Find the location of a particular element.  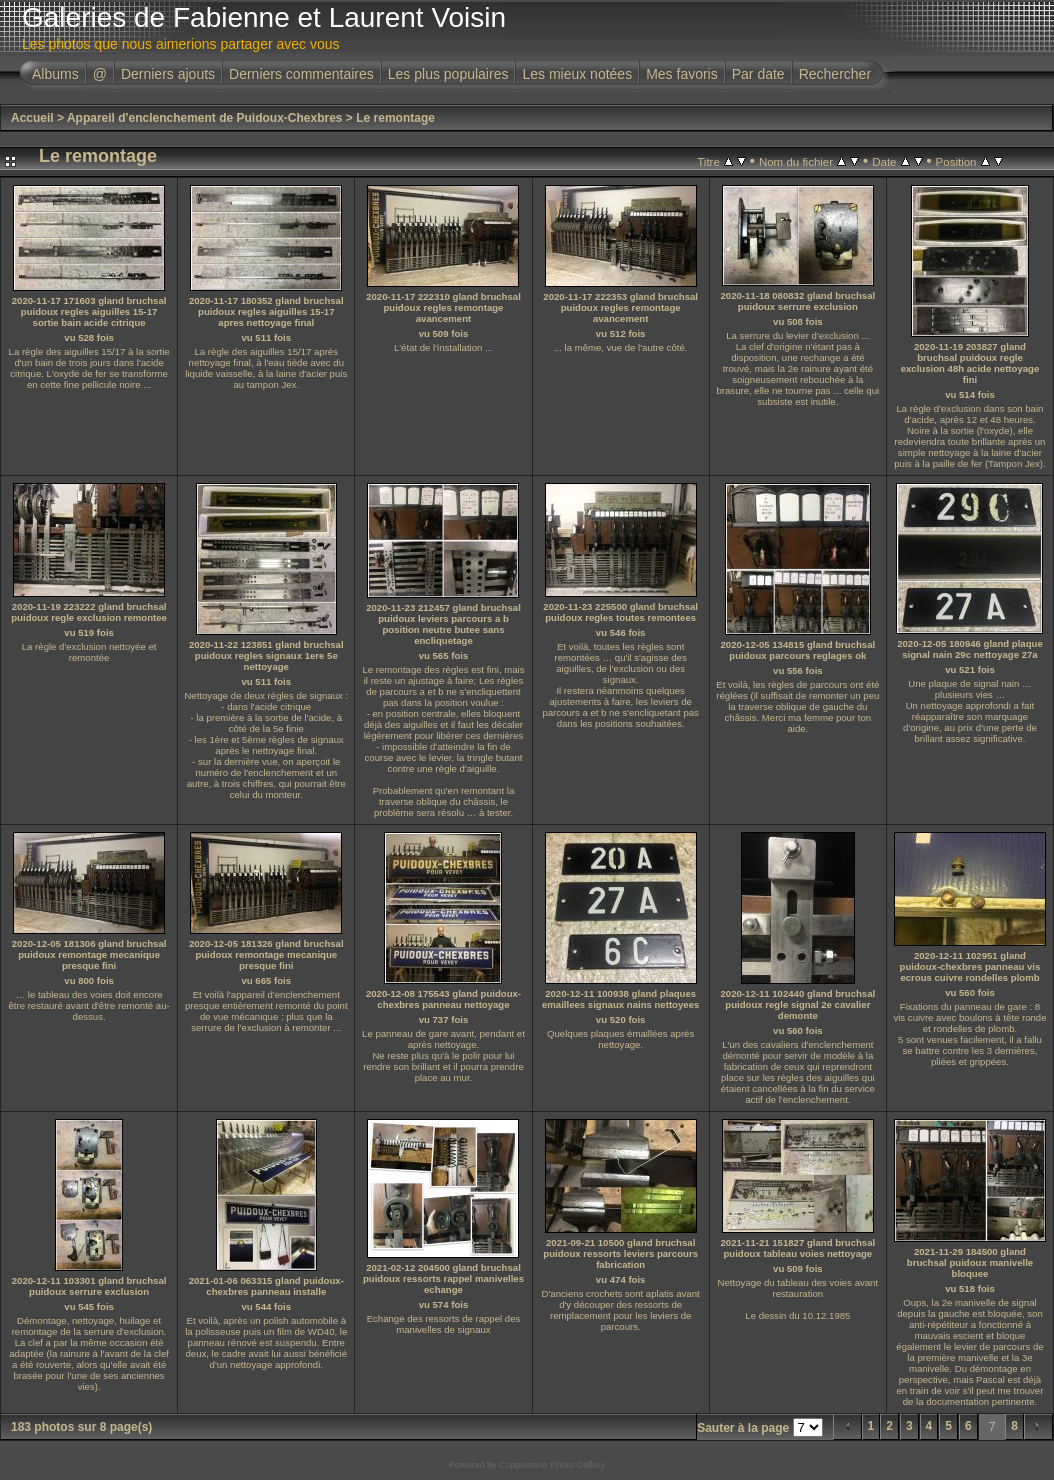

Accueil is located at coordinates (32, 118).